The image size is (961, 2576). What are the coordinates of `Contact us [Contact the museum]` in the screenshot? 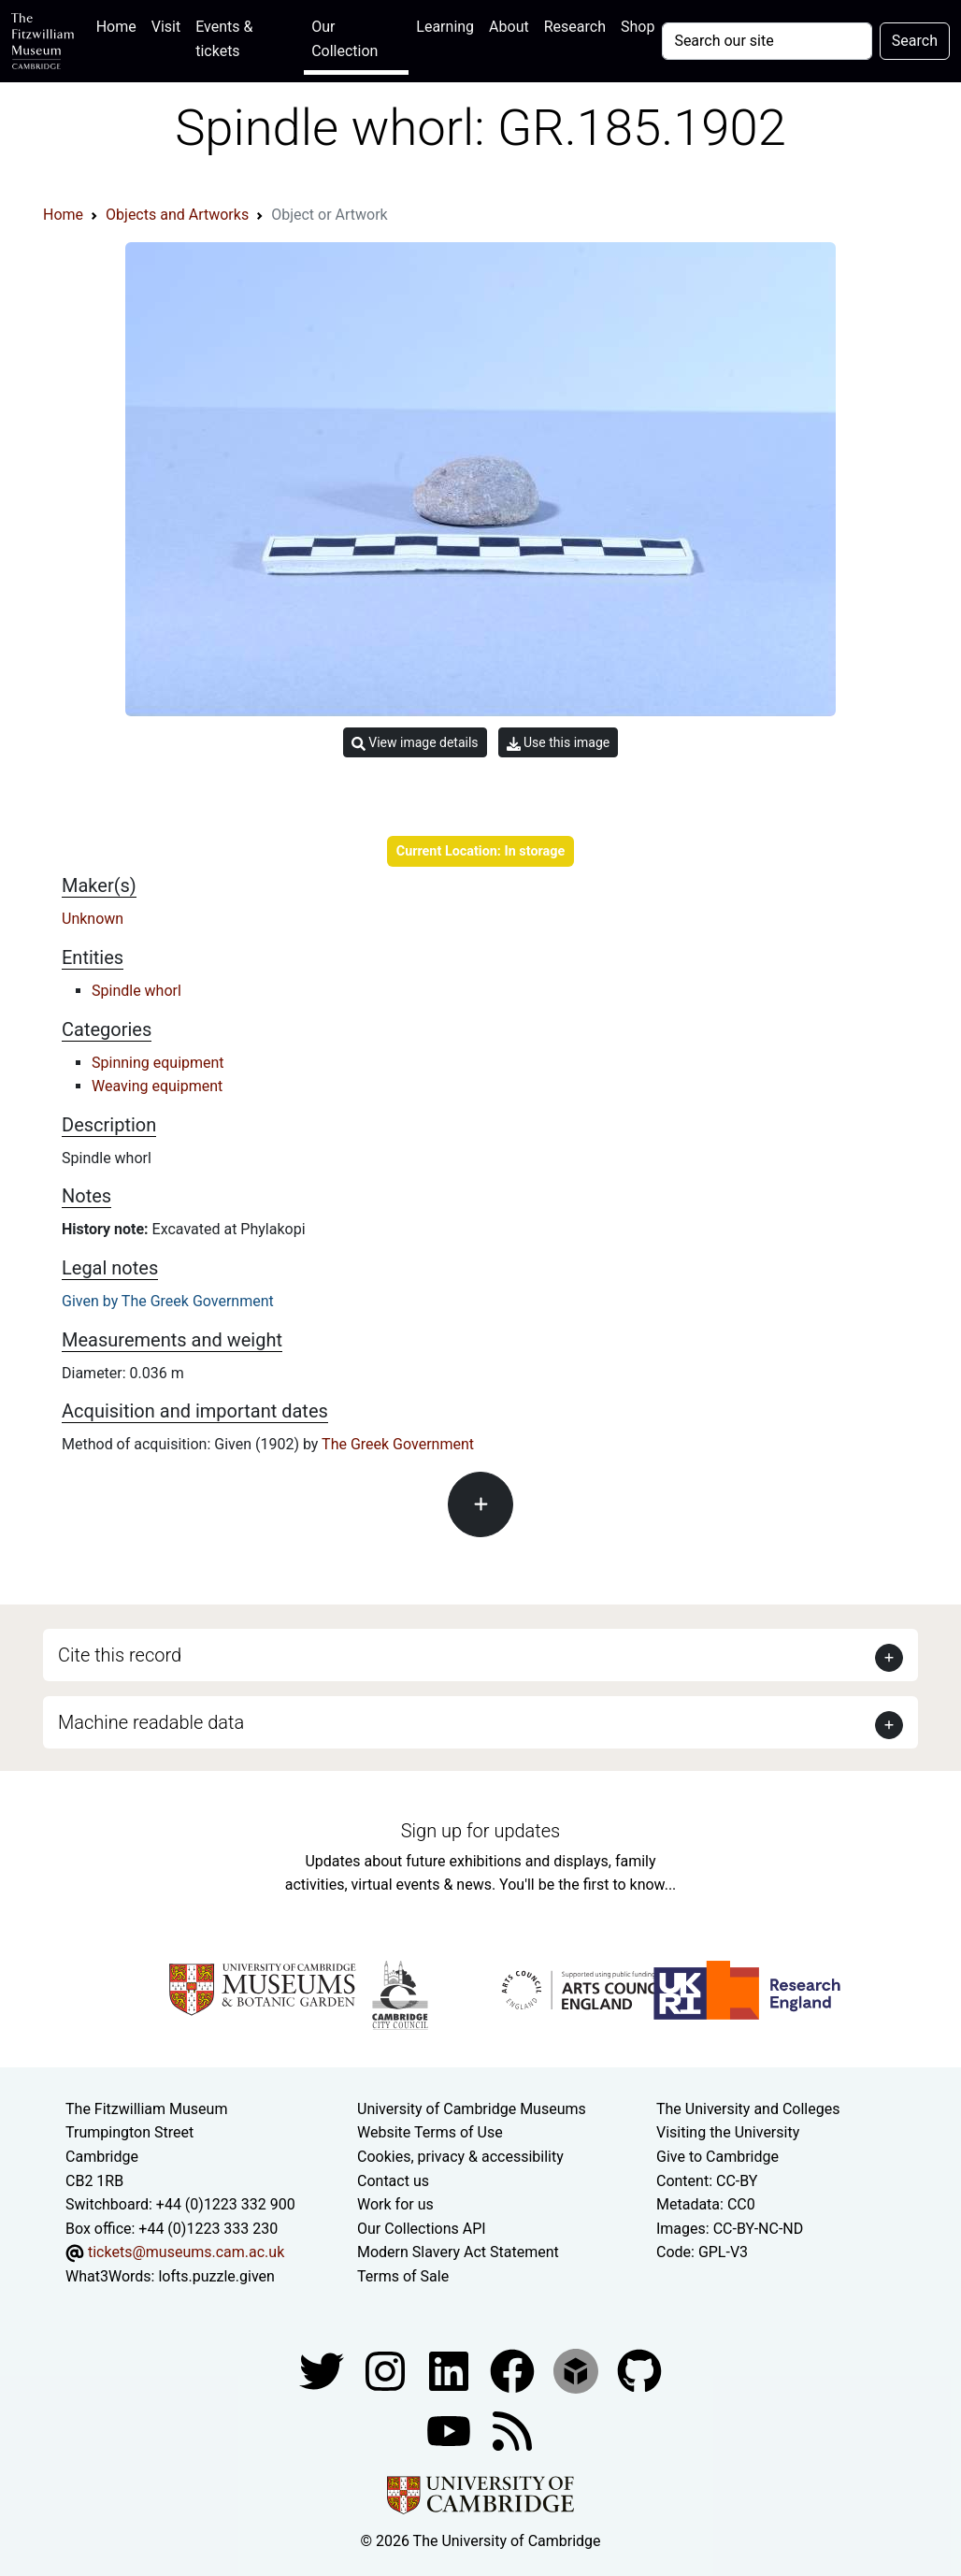 It's located at (393, 2181).